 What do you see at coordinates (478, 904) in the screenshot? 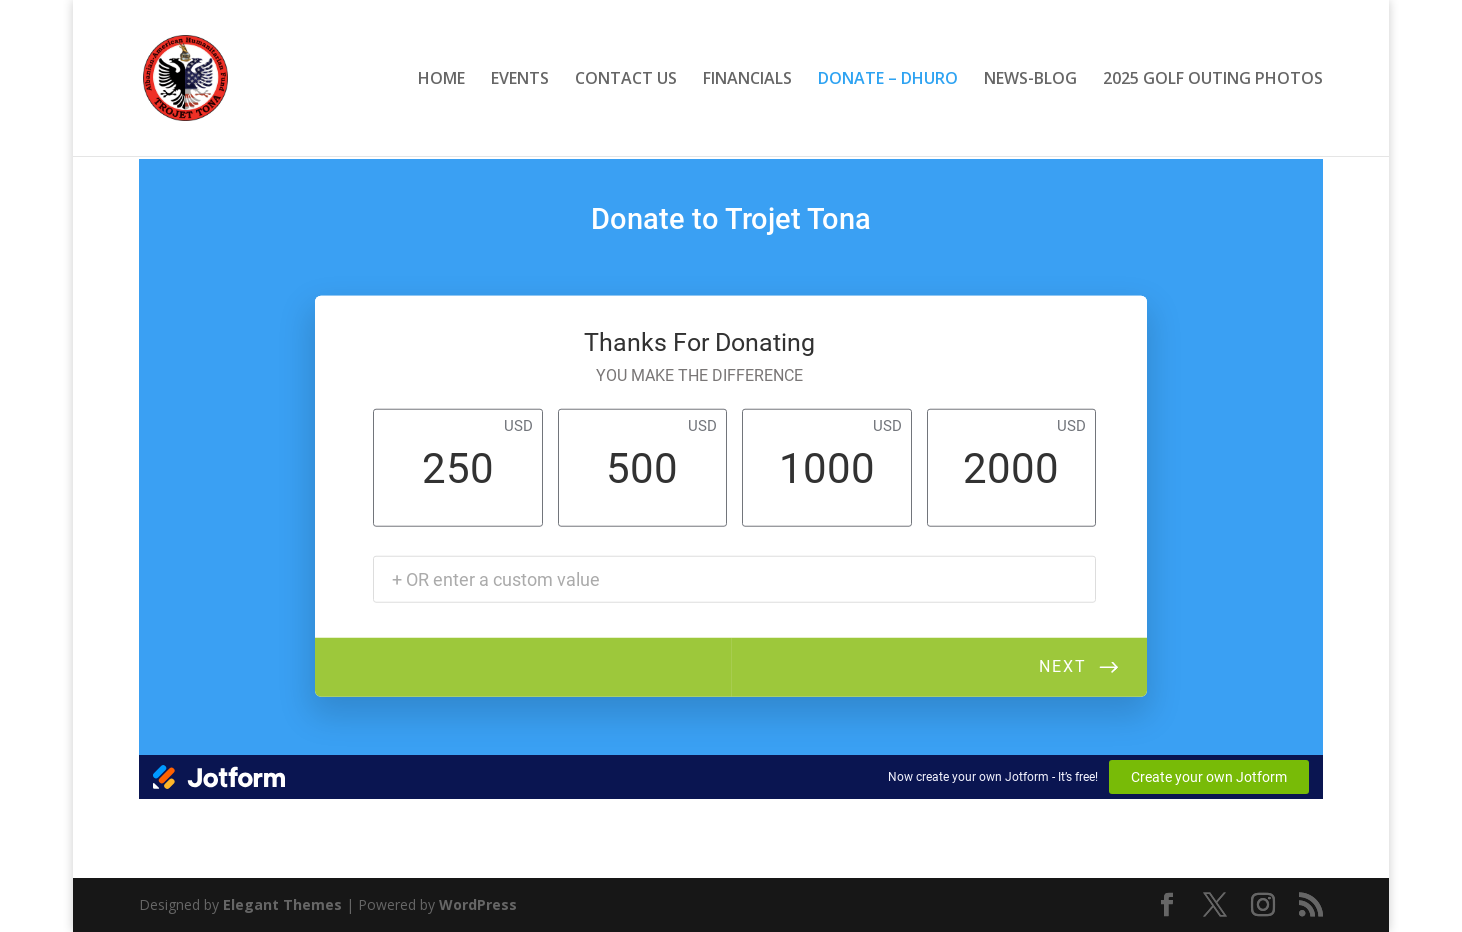
I see `WordPress` at bounding box center [478, 904].